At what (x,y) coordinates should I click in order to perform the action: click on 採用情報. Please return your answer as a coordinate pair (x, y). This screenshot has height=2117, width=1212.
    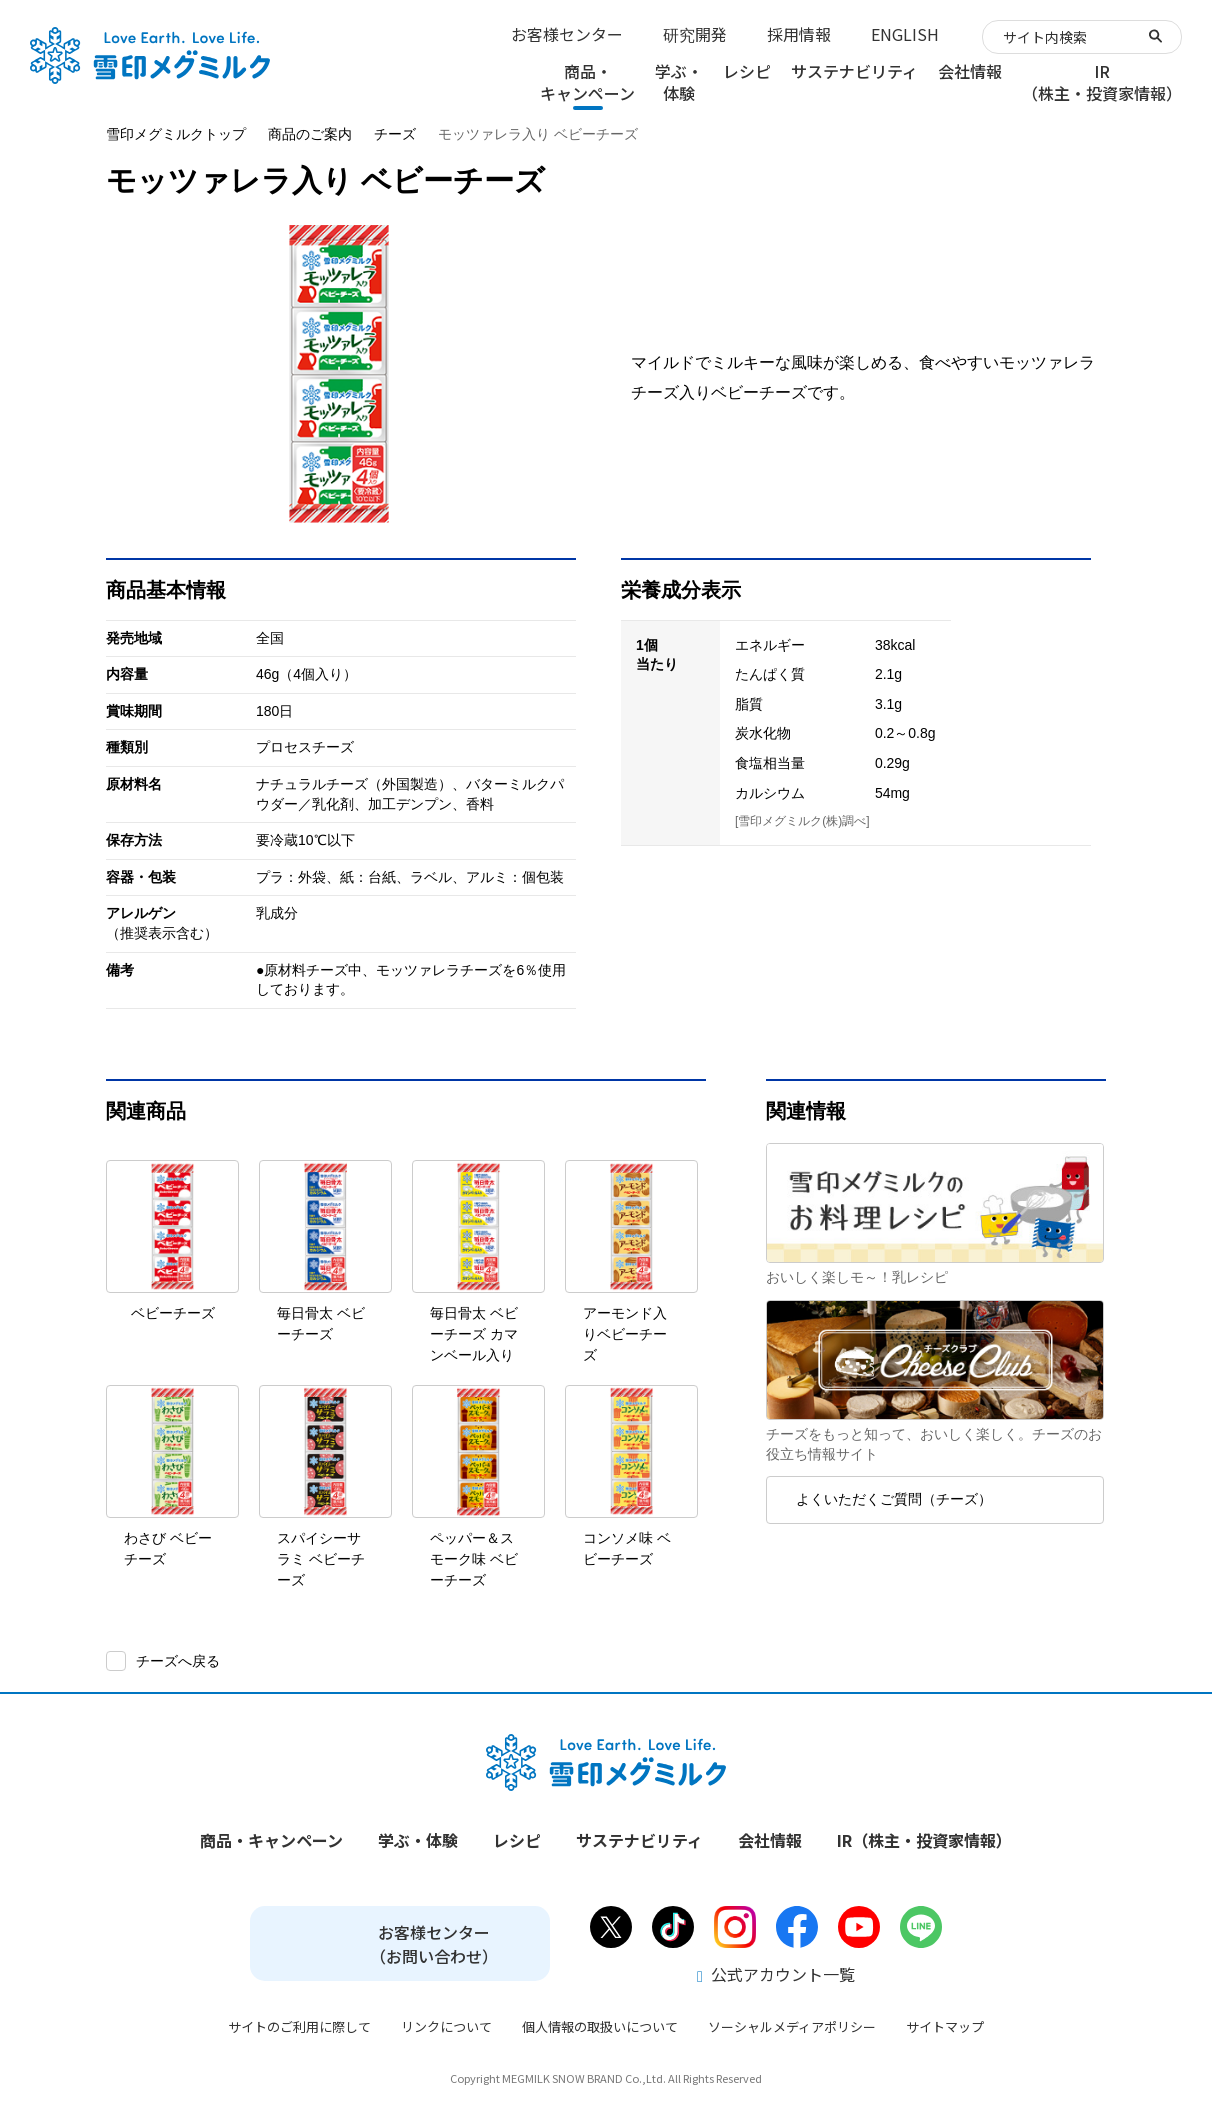
    Looking at the image, I should click on (799, 34).